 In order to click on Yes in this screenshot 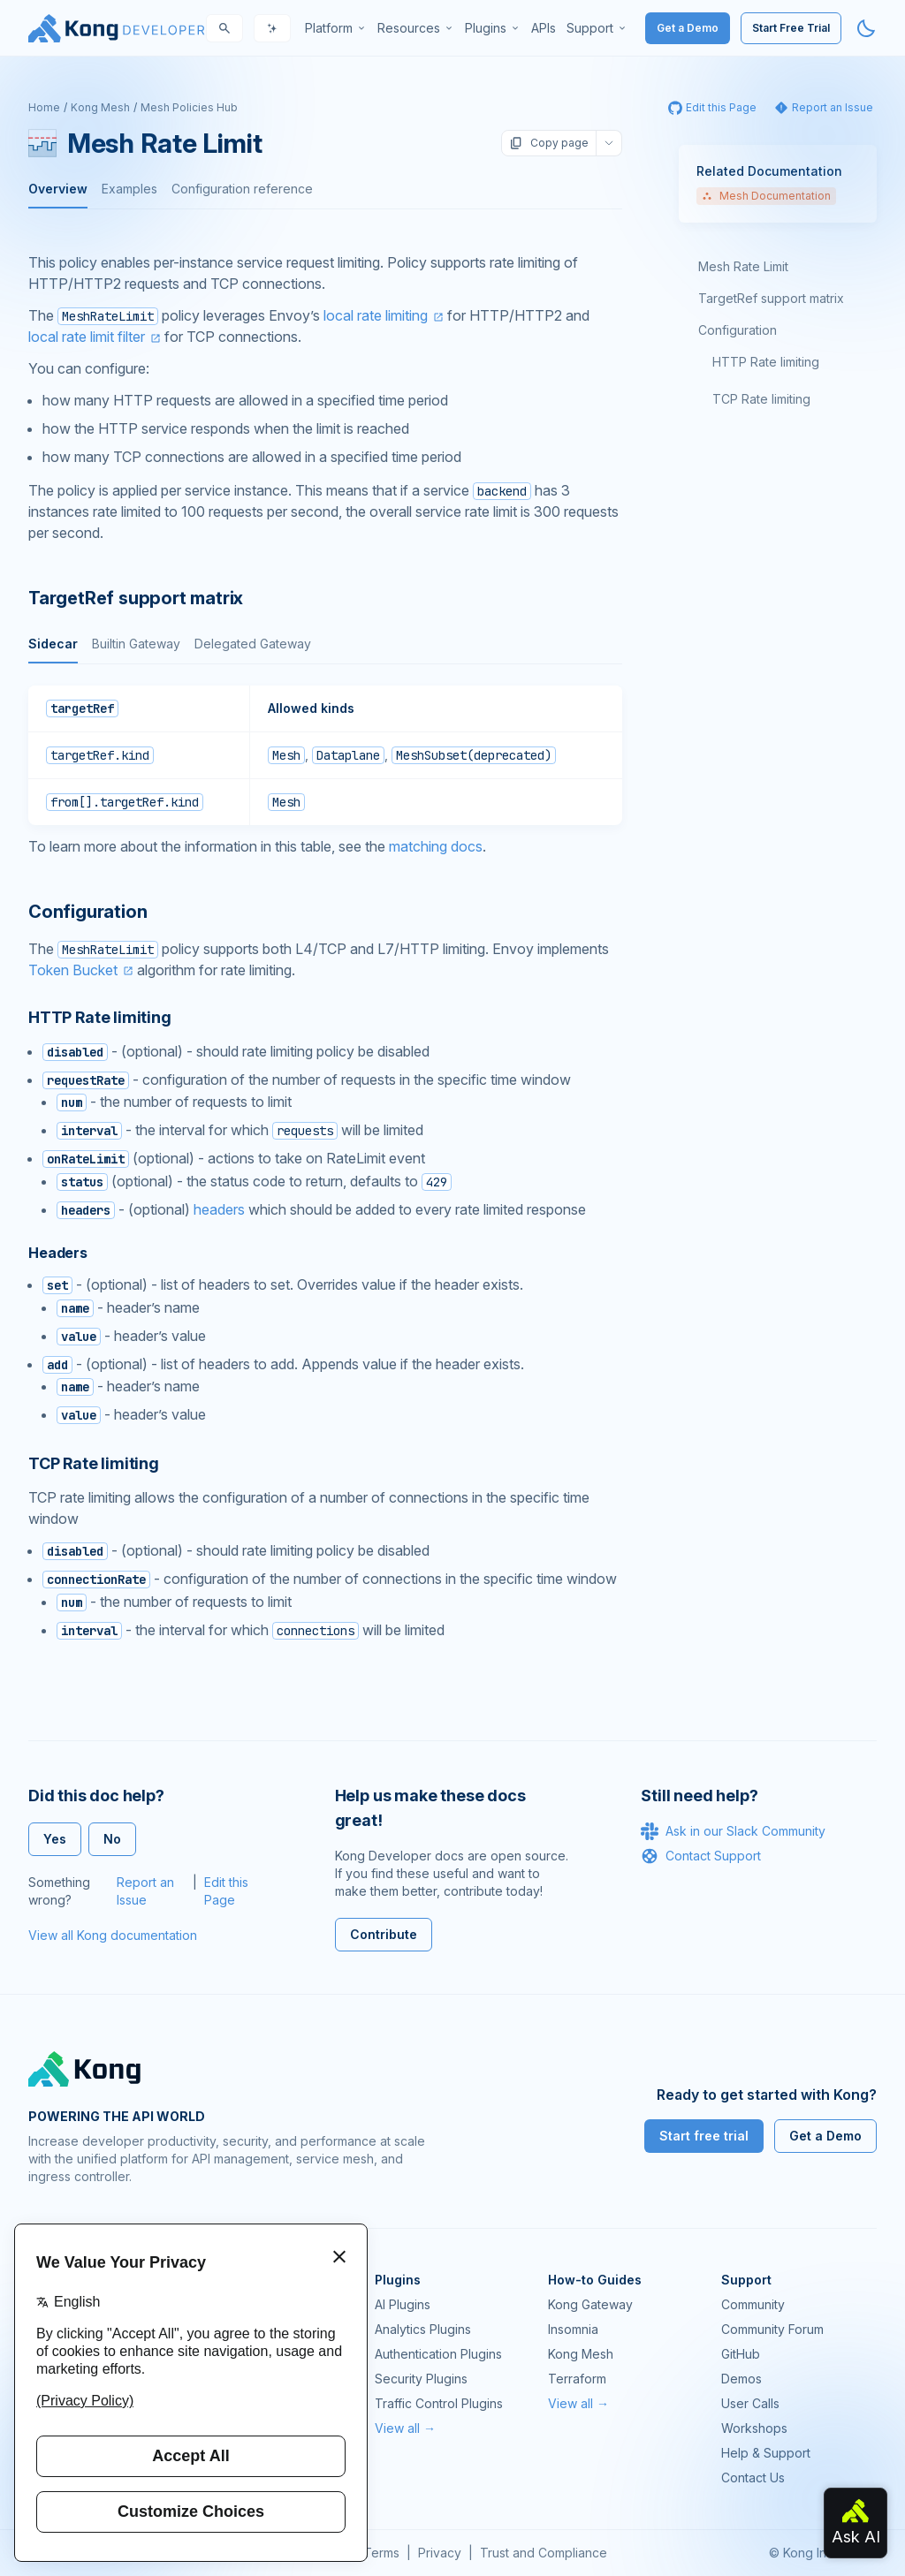, I will do `click(54, 1838)`.